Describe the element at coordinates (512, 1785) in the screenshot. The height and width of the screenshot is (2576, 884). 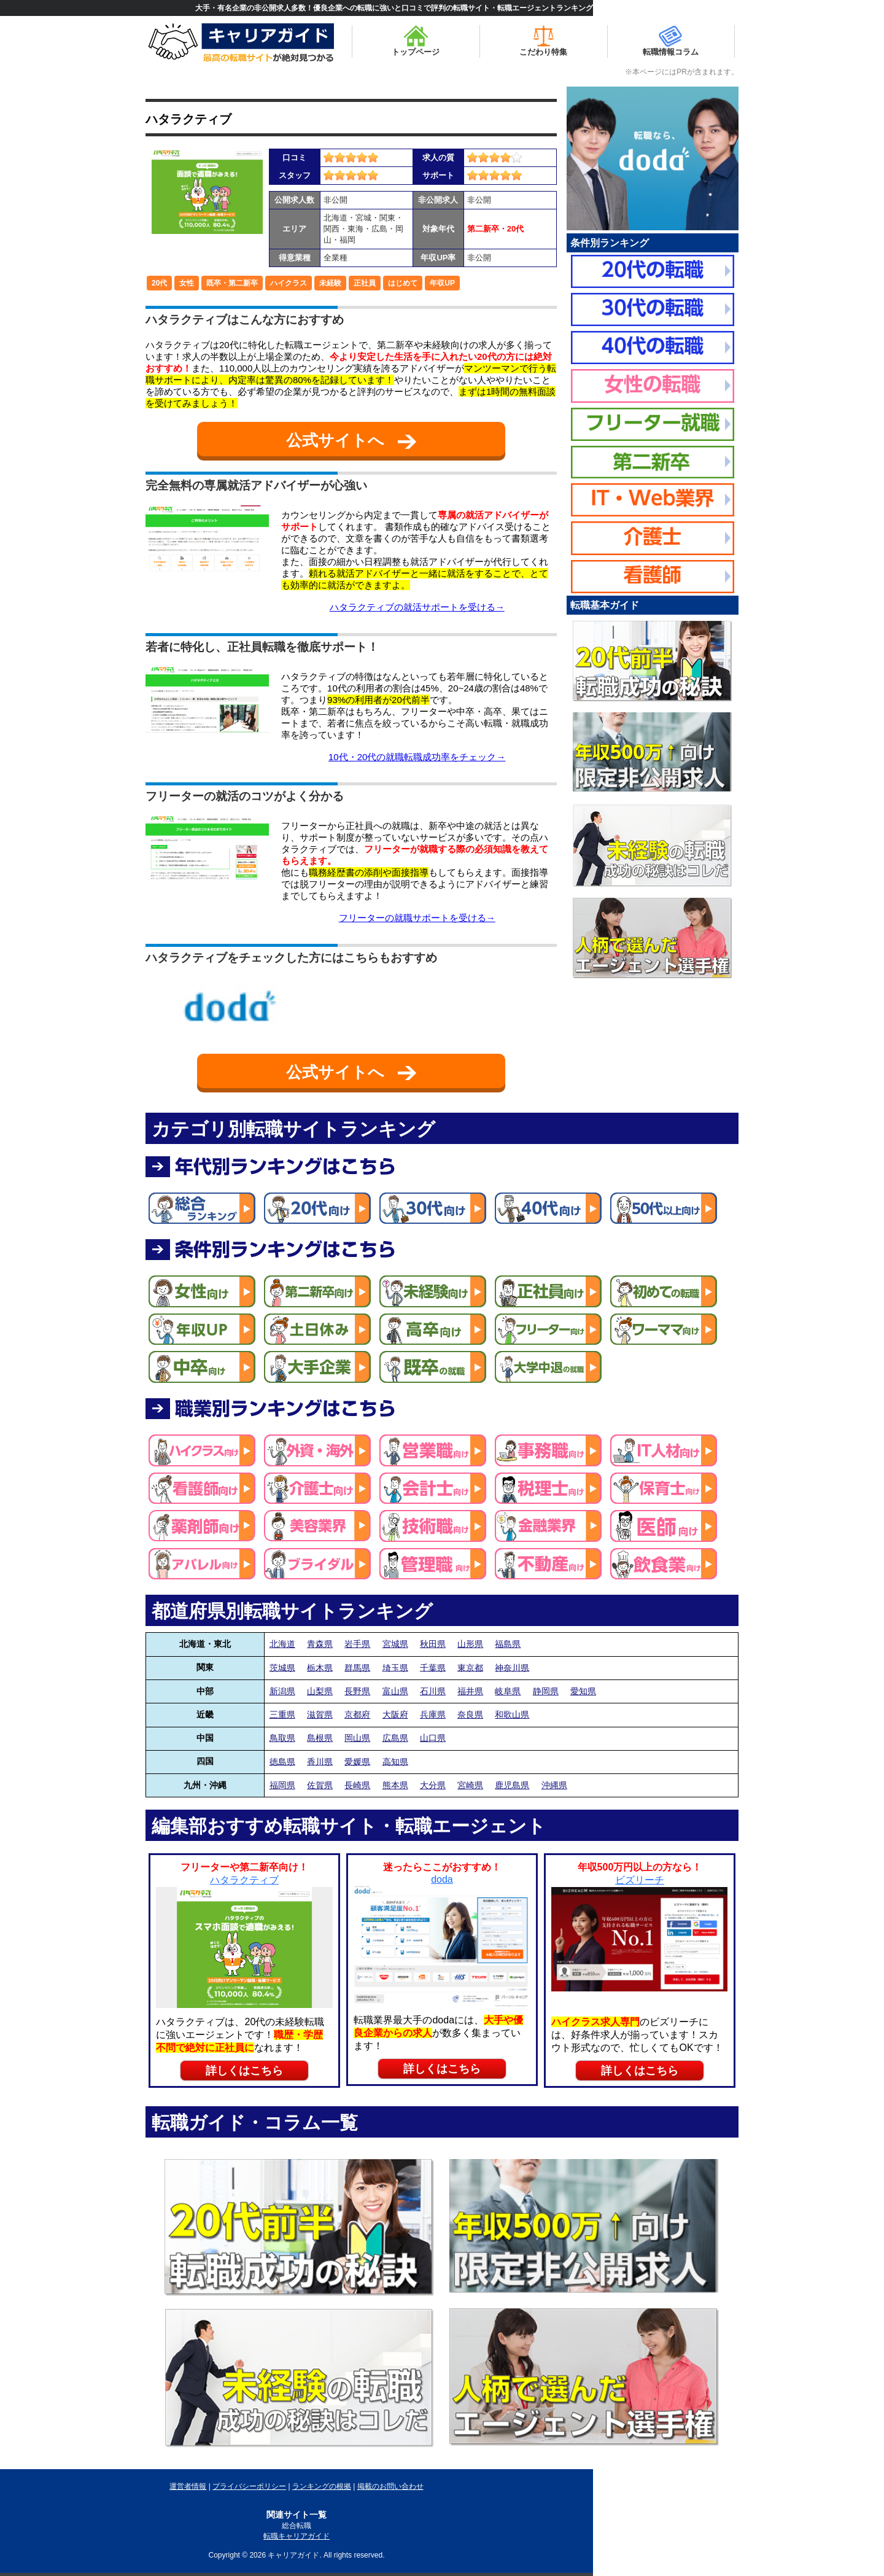
I see `鹿児島県` at that location.